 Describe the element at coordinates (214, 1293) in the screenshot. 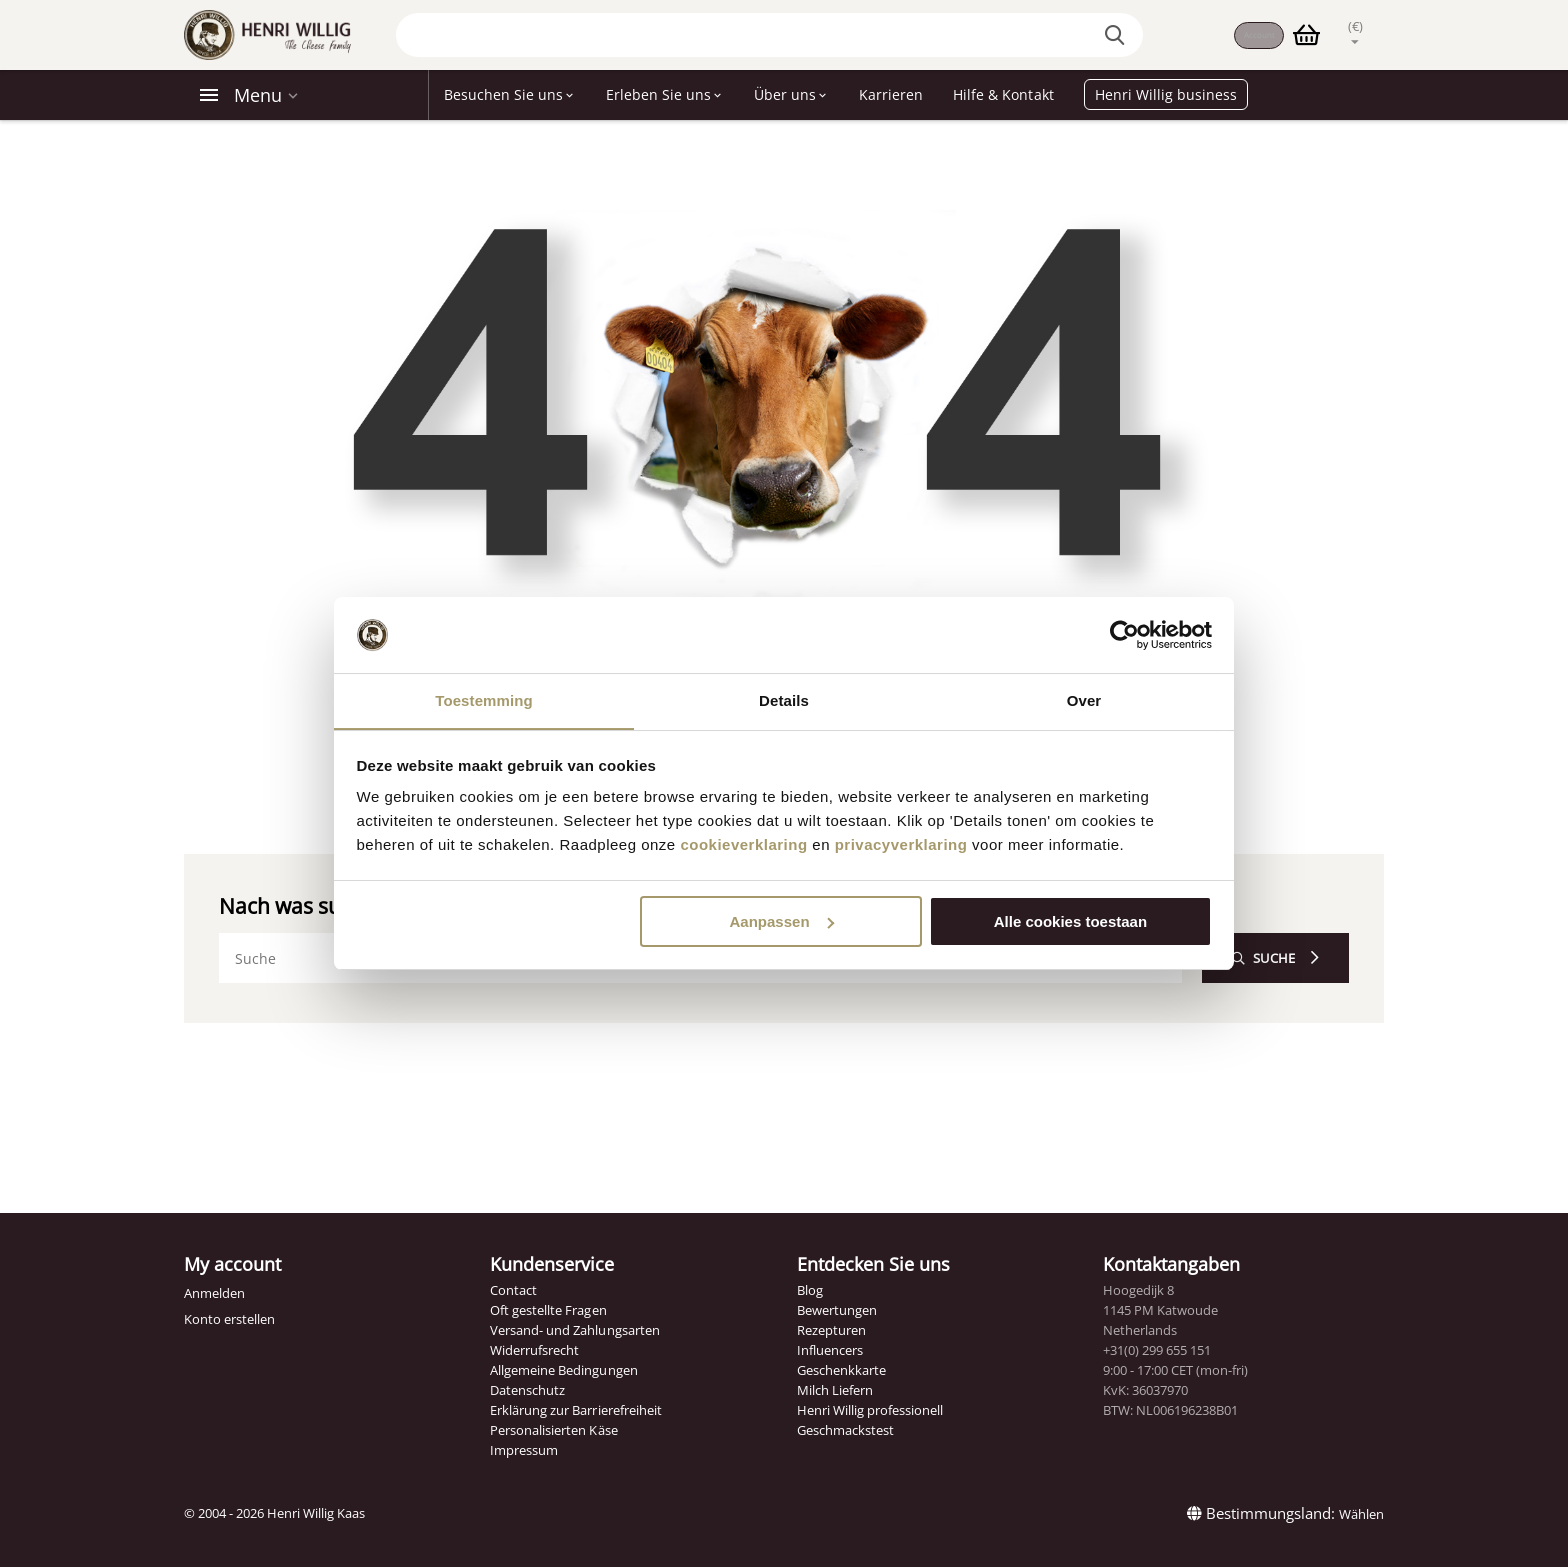

I see `Anmelden` at that location.